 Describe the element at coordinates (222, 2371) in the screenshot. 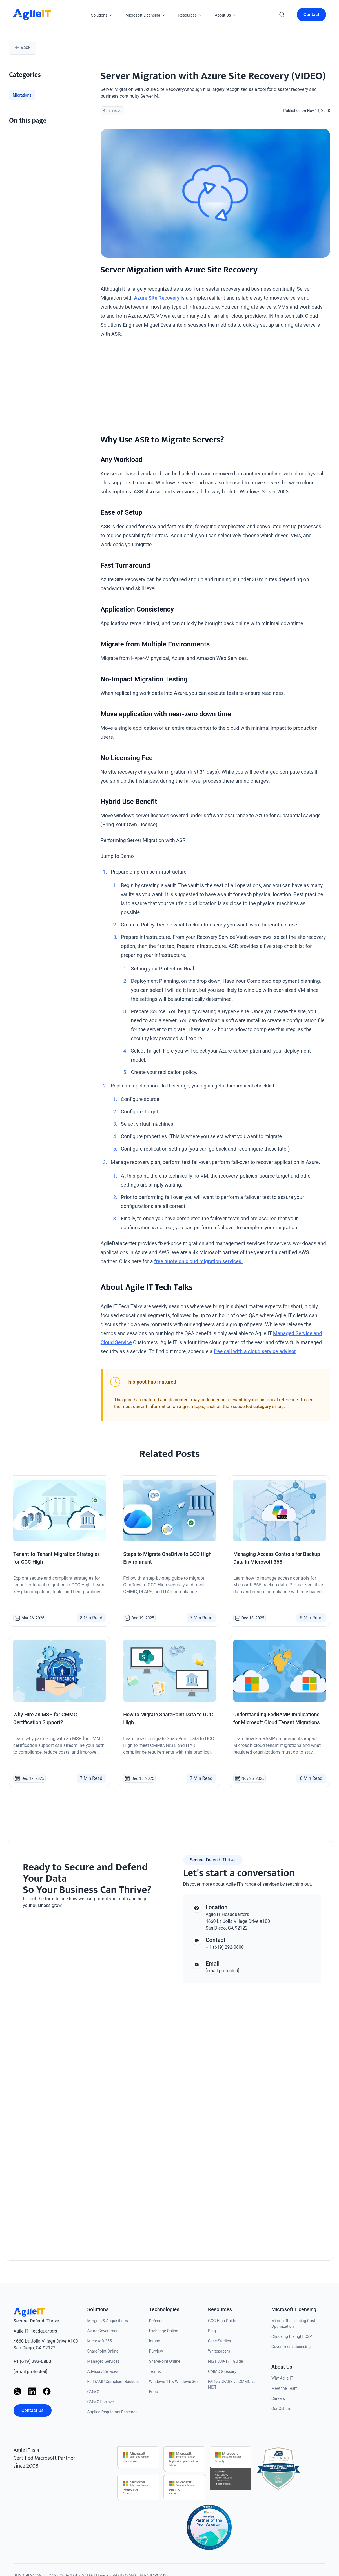

I see `CMMC Glossary` at that location.